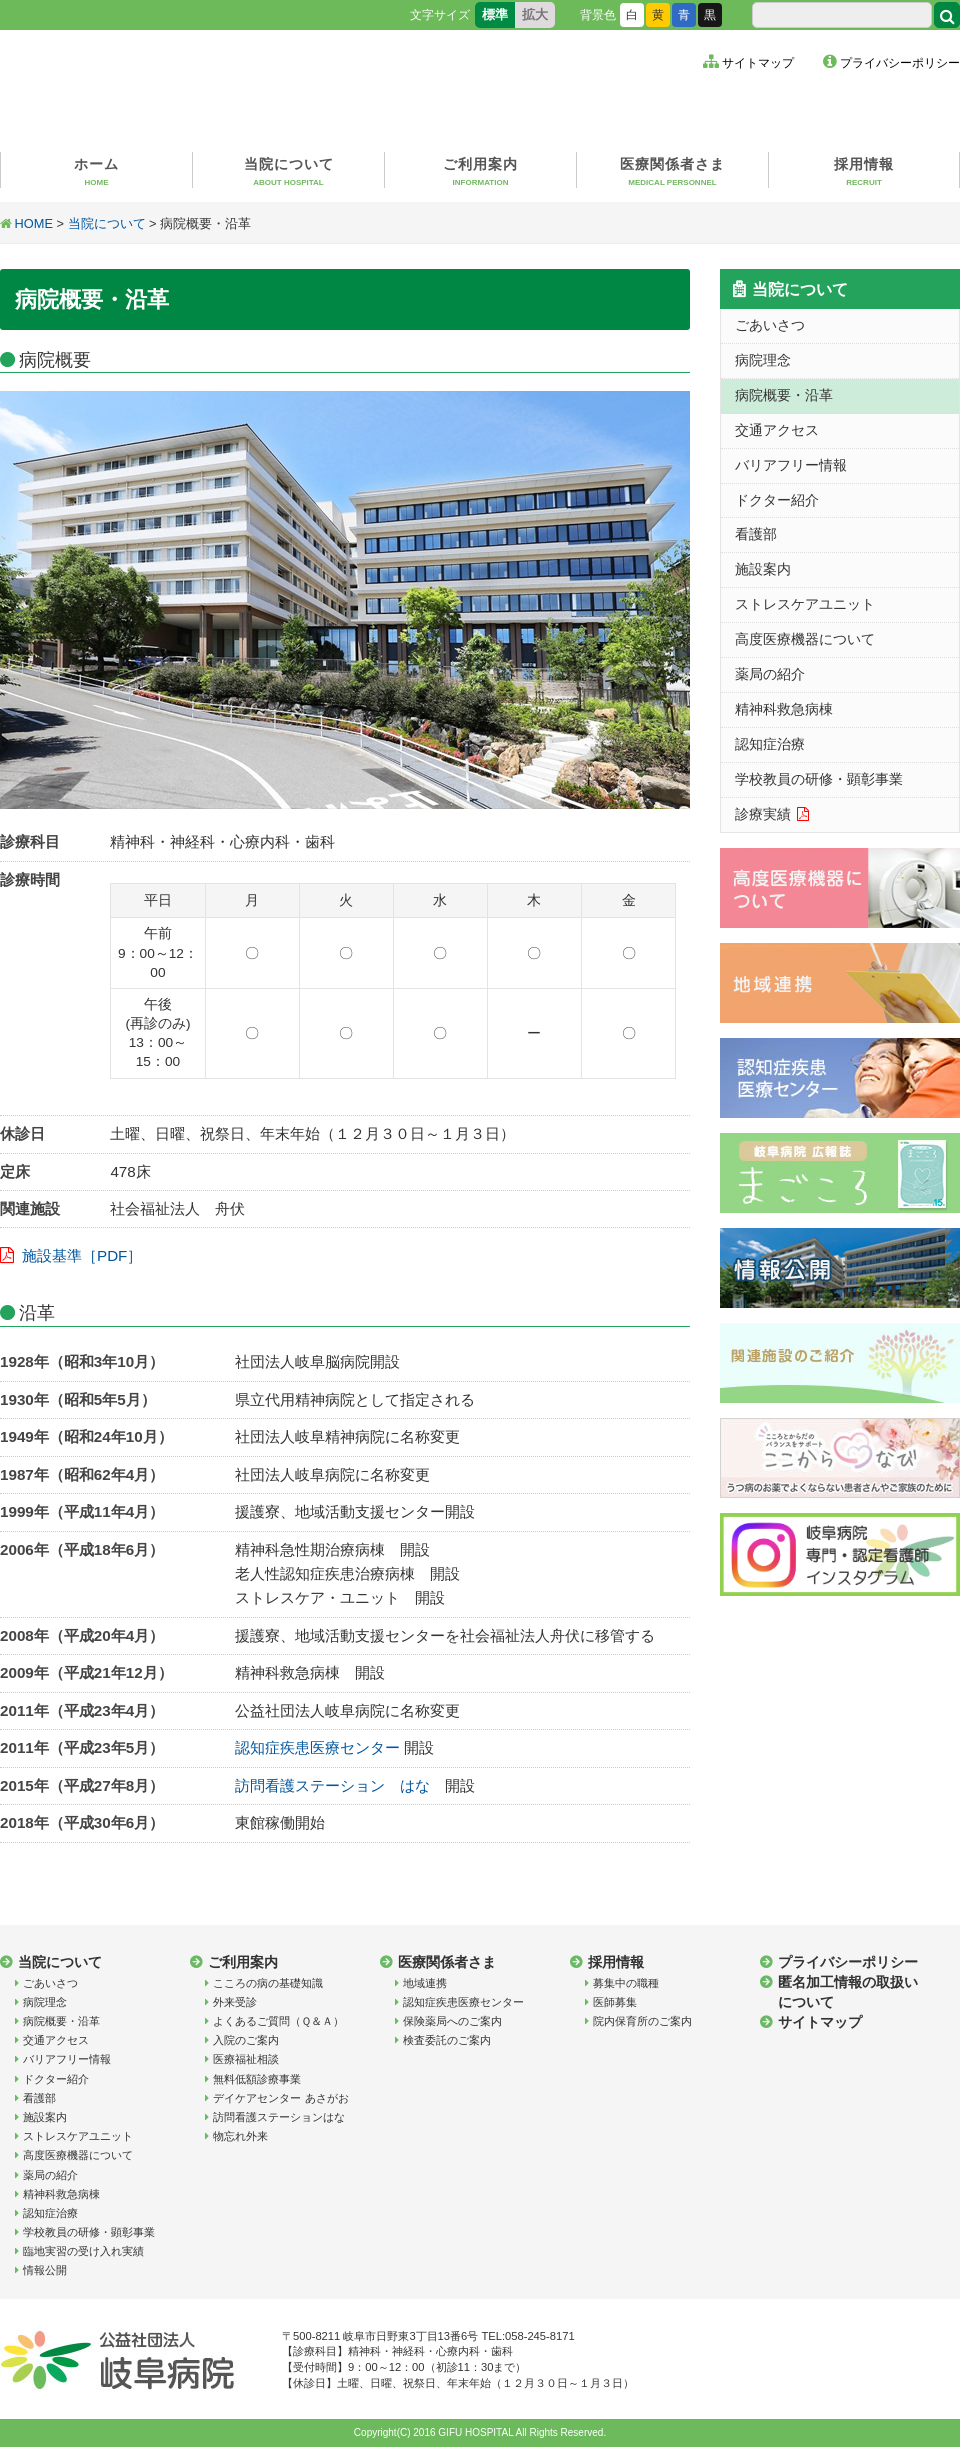 The image size is (960, 2447). What do you see at coordinates (777, 500) in the screenshot?
I see `ドクター紹介` at bounding box center [777, 500].